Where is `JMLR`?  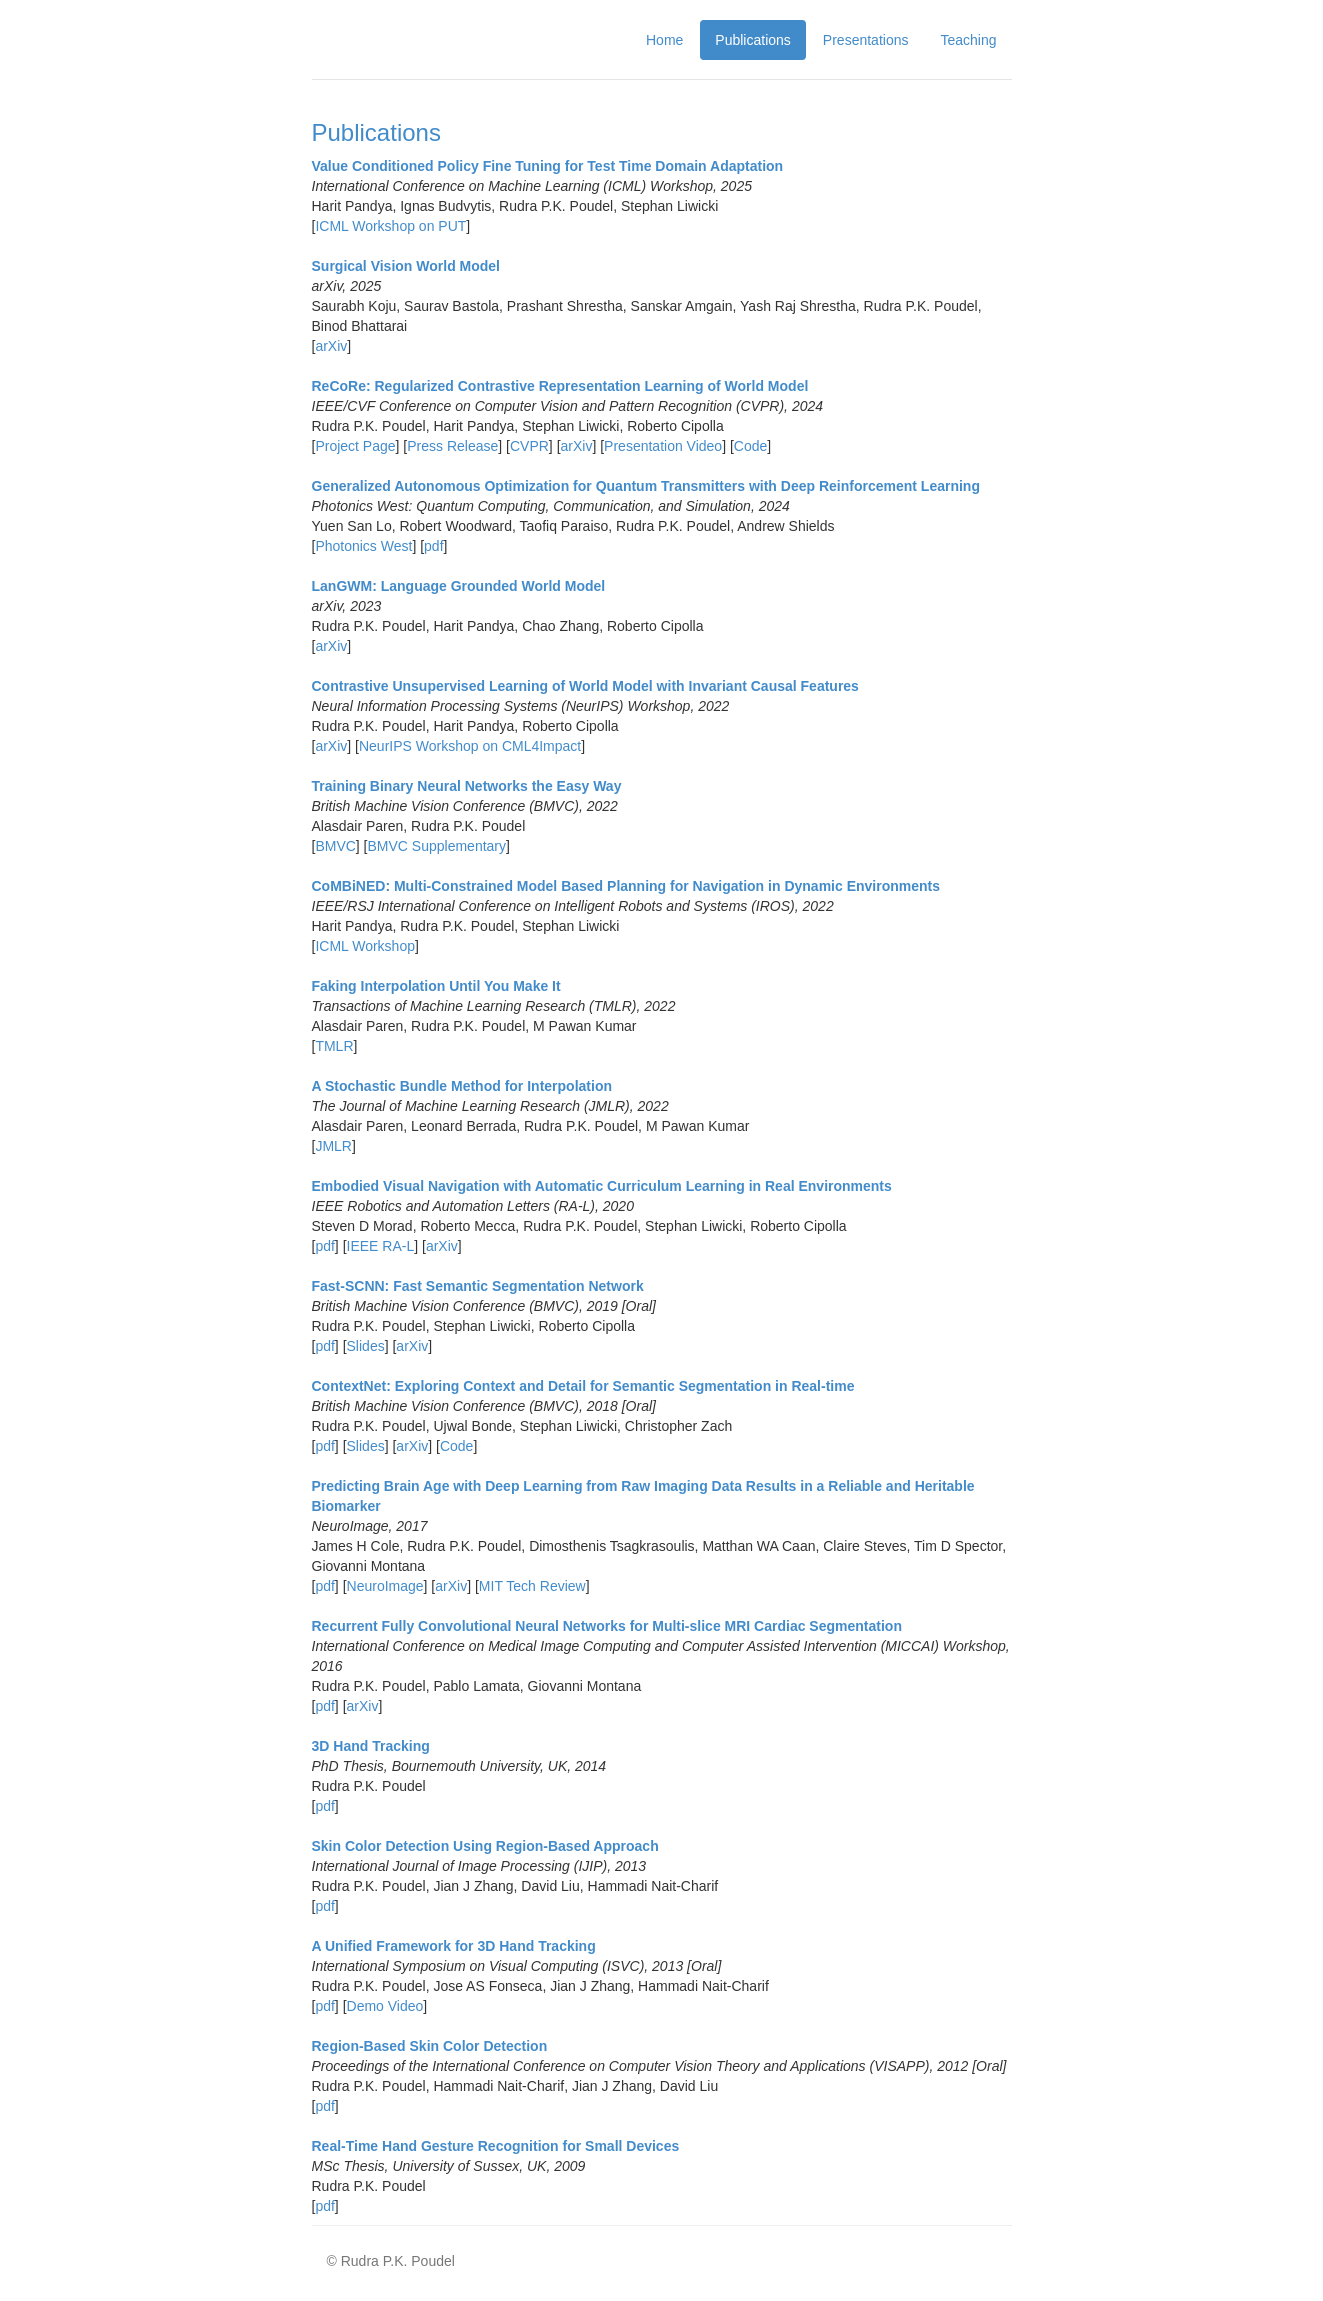
JMLR is located at coordinates (333, 1146).